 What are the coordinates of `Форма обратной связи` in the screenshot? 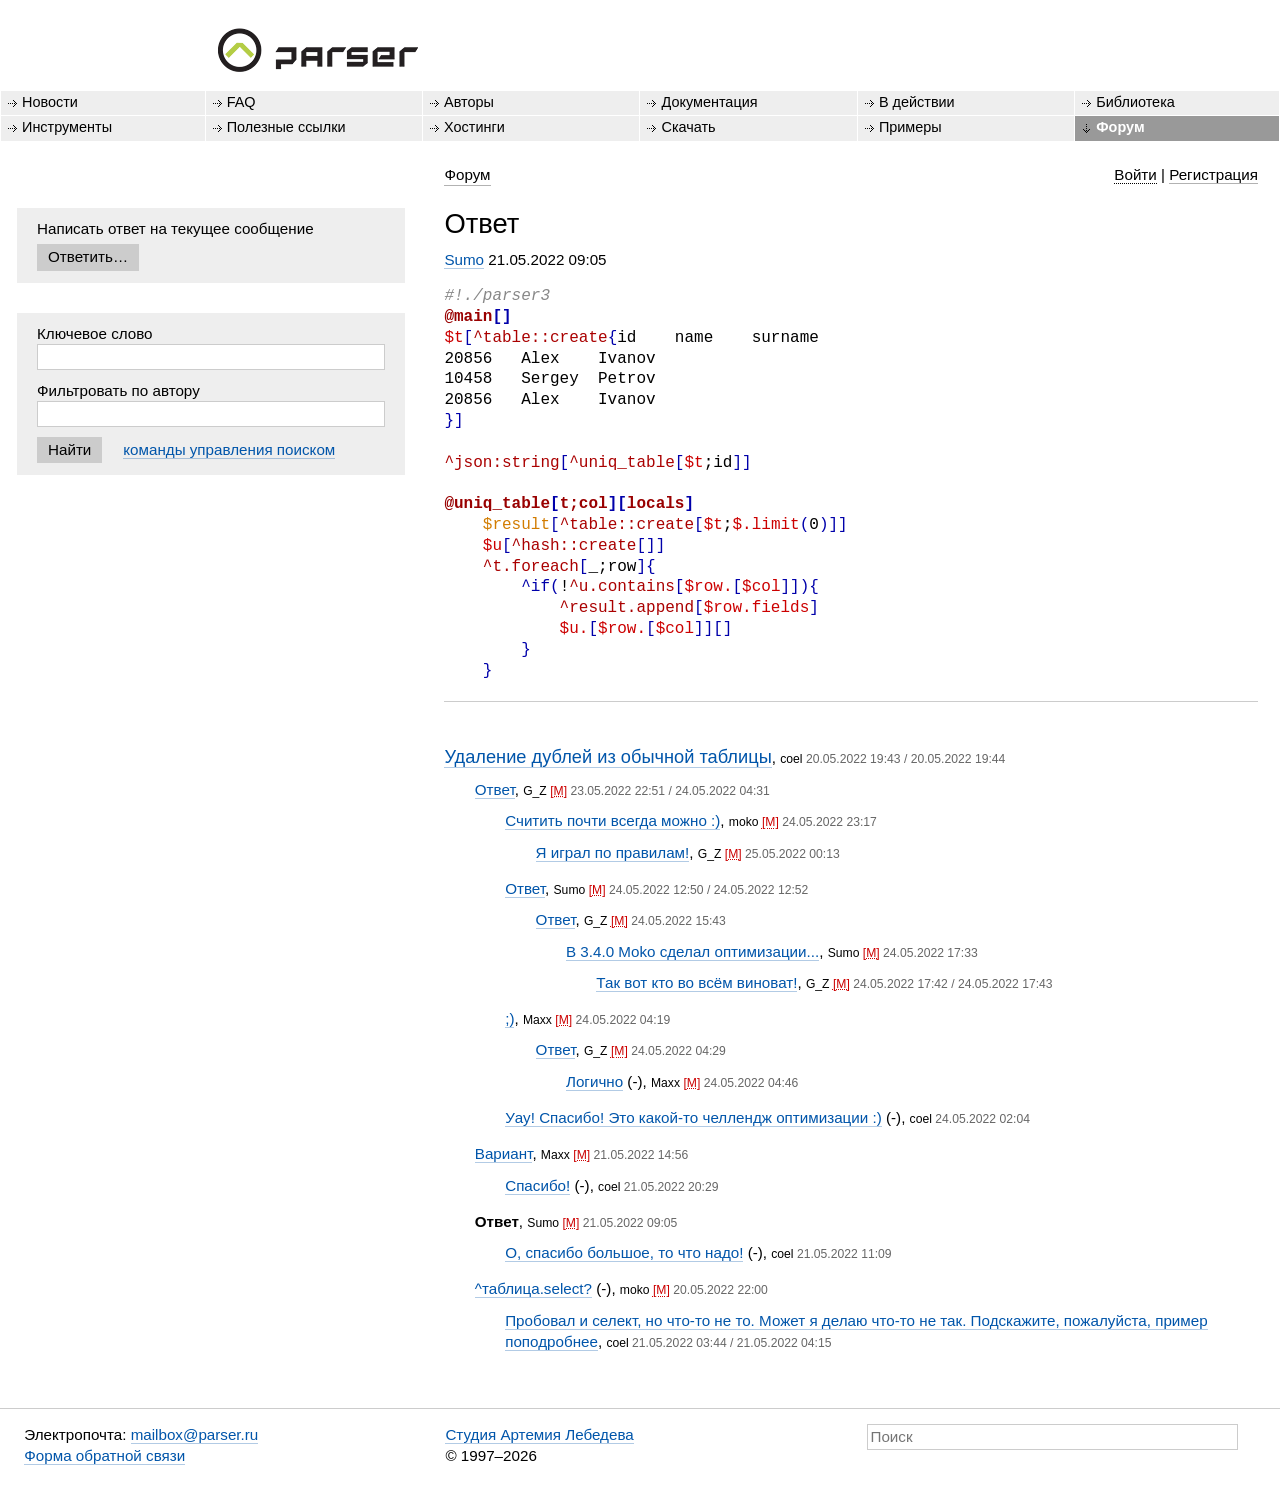 It's located at (104, 1455).